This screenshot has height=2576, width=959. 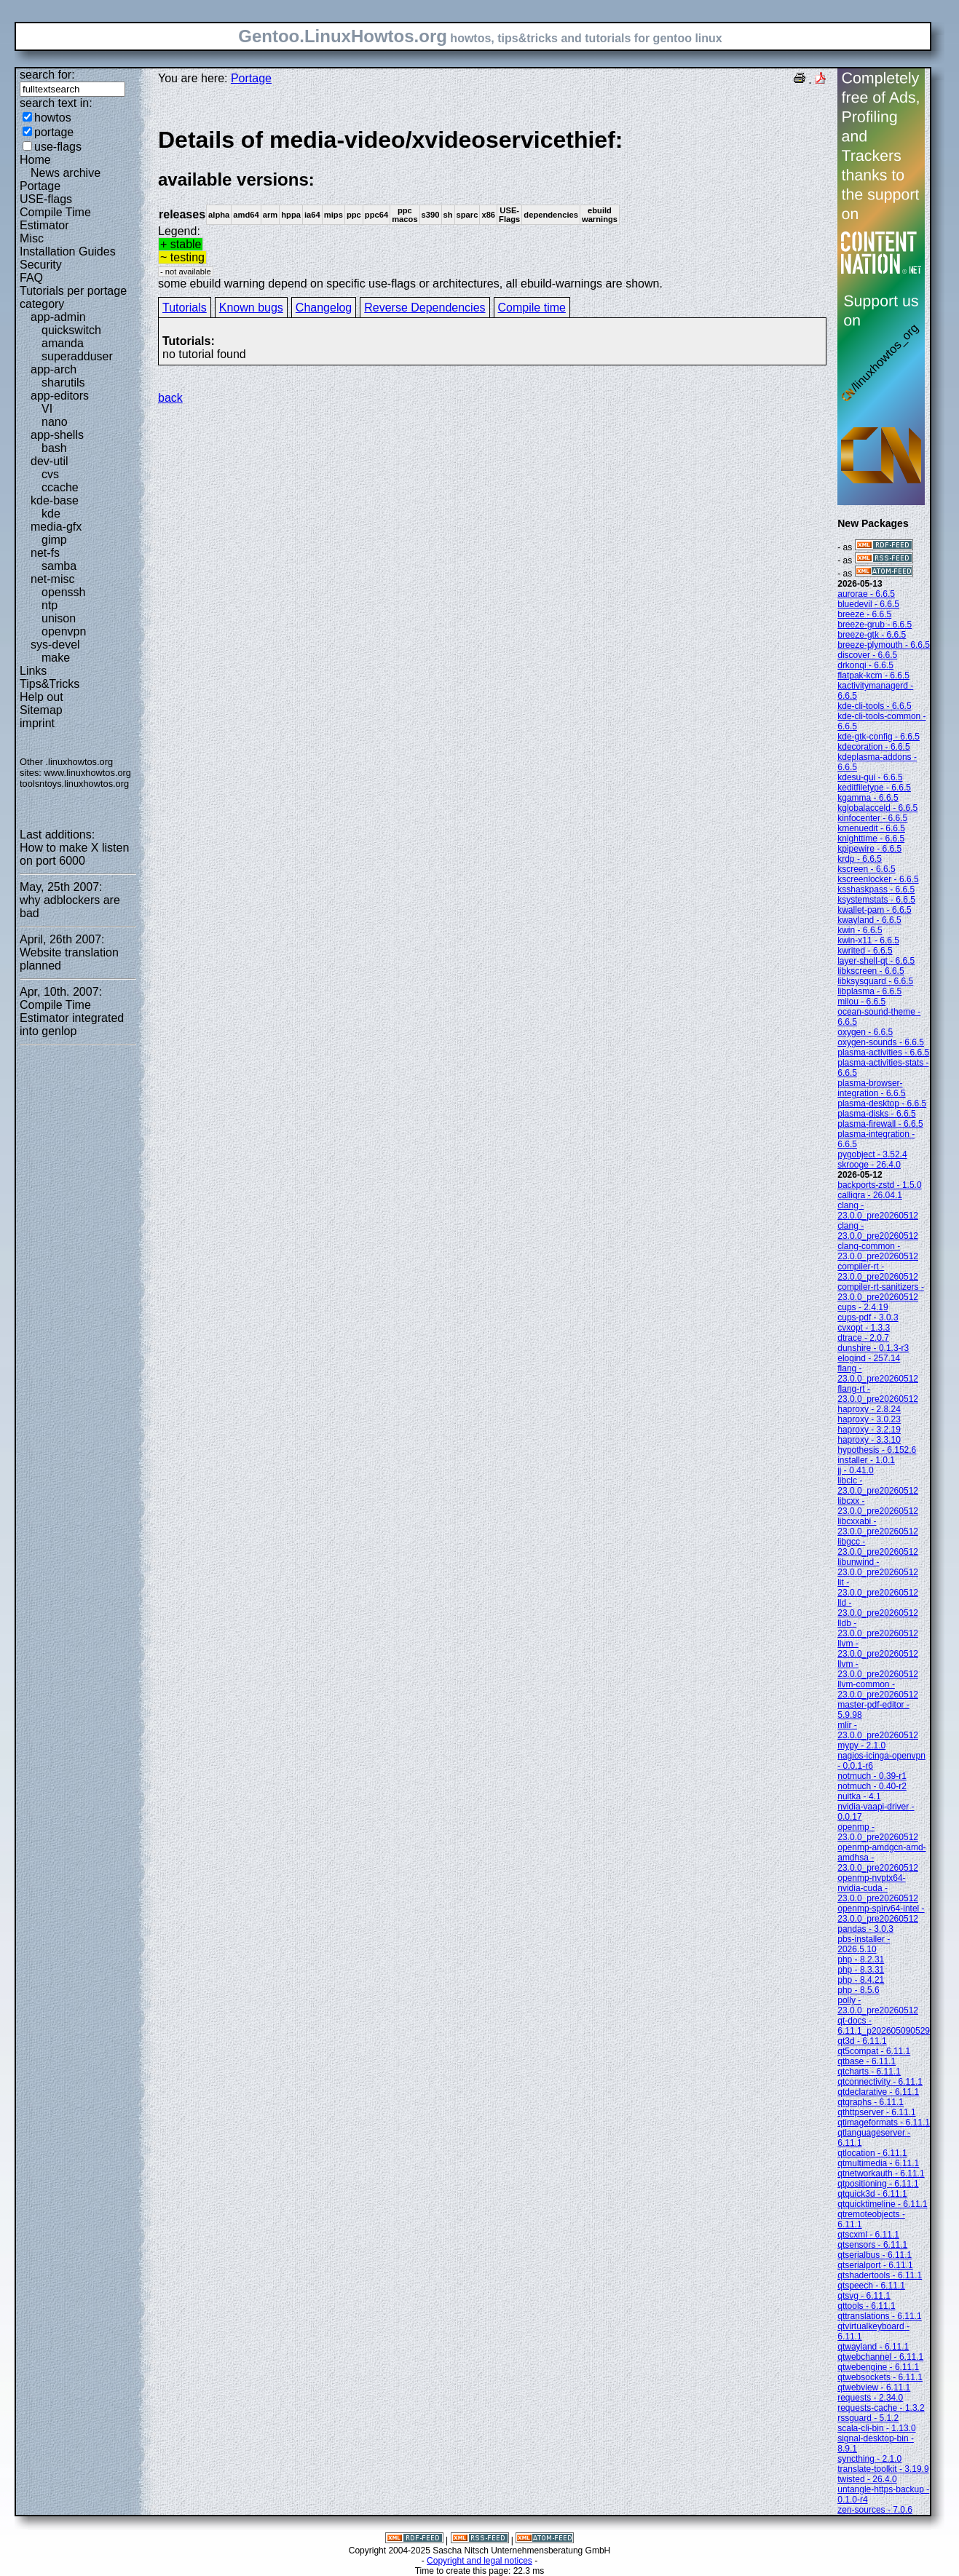 What do you see at coordinates (868, 940) in the screenshot?
I see `kwin-x11 - 6.6.5` at bounding box center [868, 940].